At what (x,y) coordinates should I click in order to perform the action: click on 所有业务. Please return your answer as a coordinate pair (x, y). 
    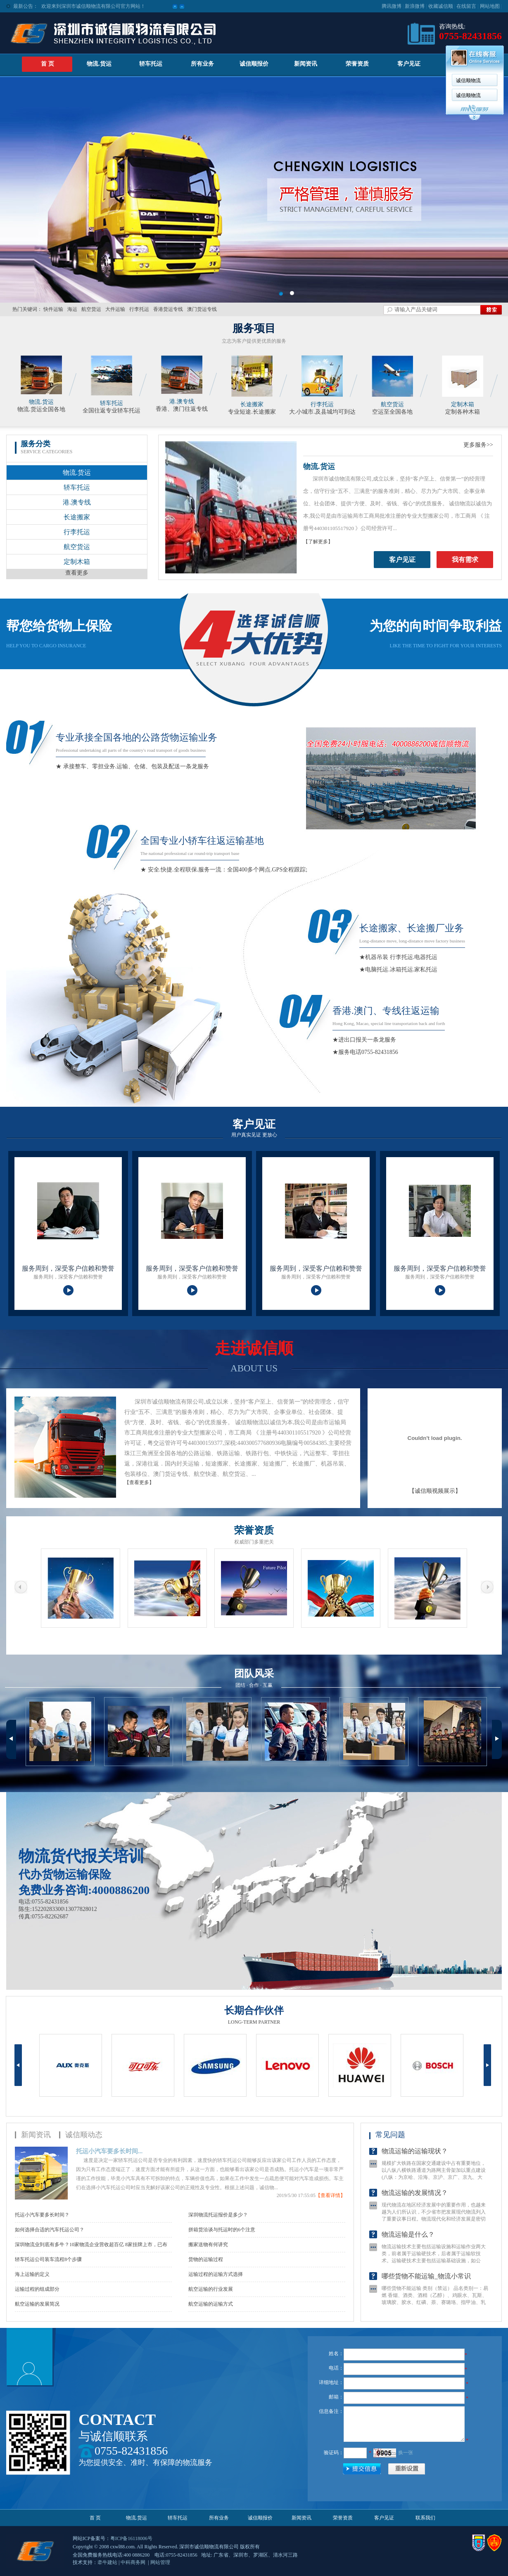
    Looking at the image, I should click on (219, 2518).